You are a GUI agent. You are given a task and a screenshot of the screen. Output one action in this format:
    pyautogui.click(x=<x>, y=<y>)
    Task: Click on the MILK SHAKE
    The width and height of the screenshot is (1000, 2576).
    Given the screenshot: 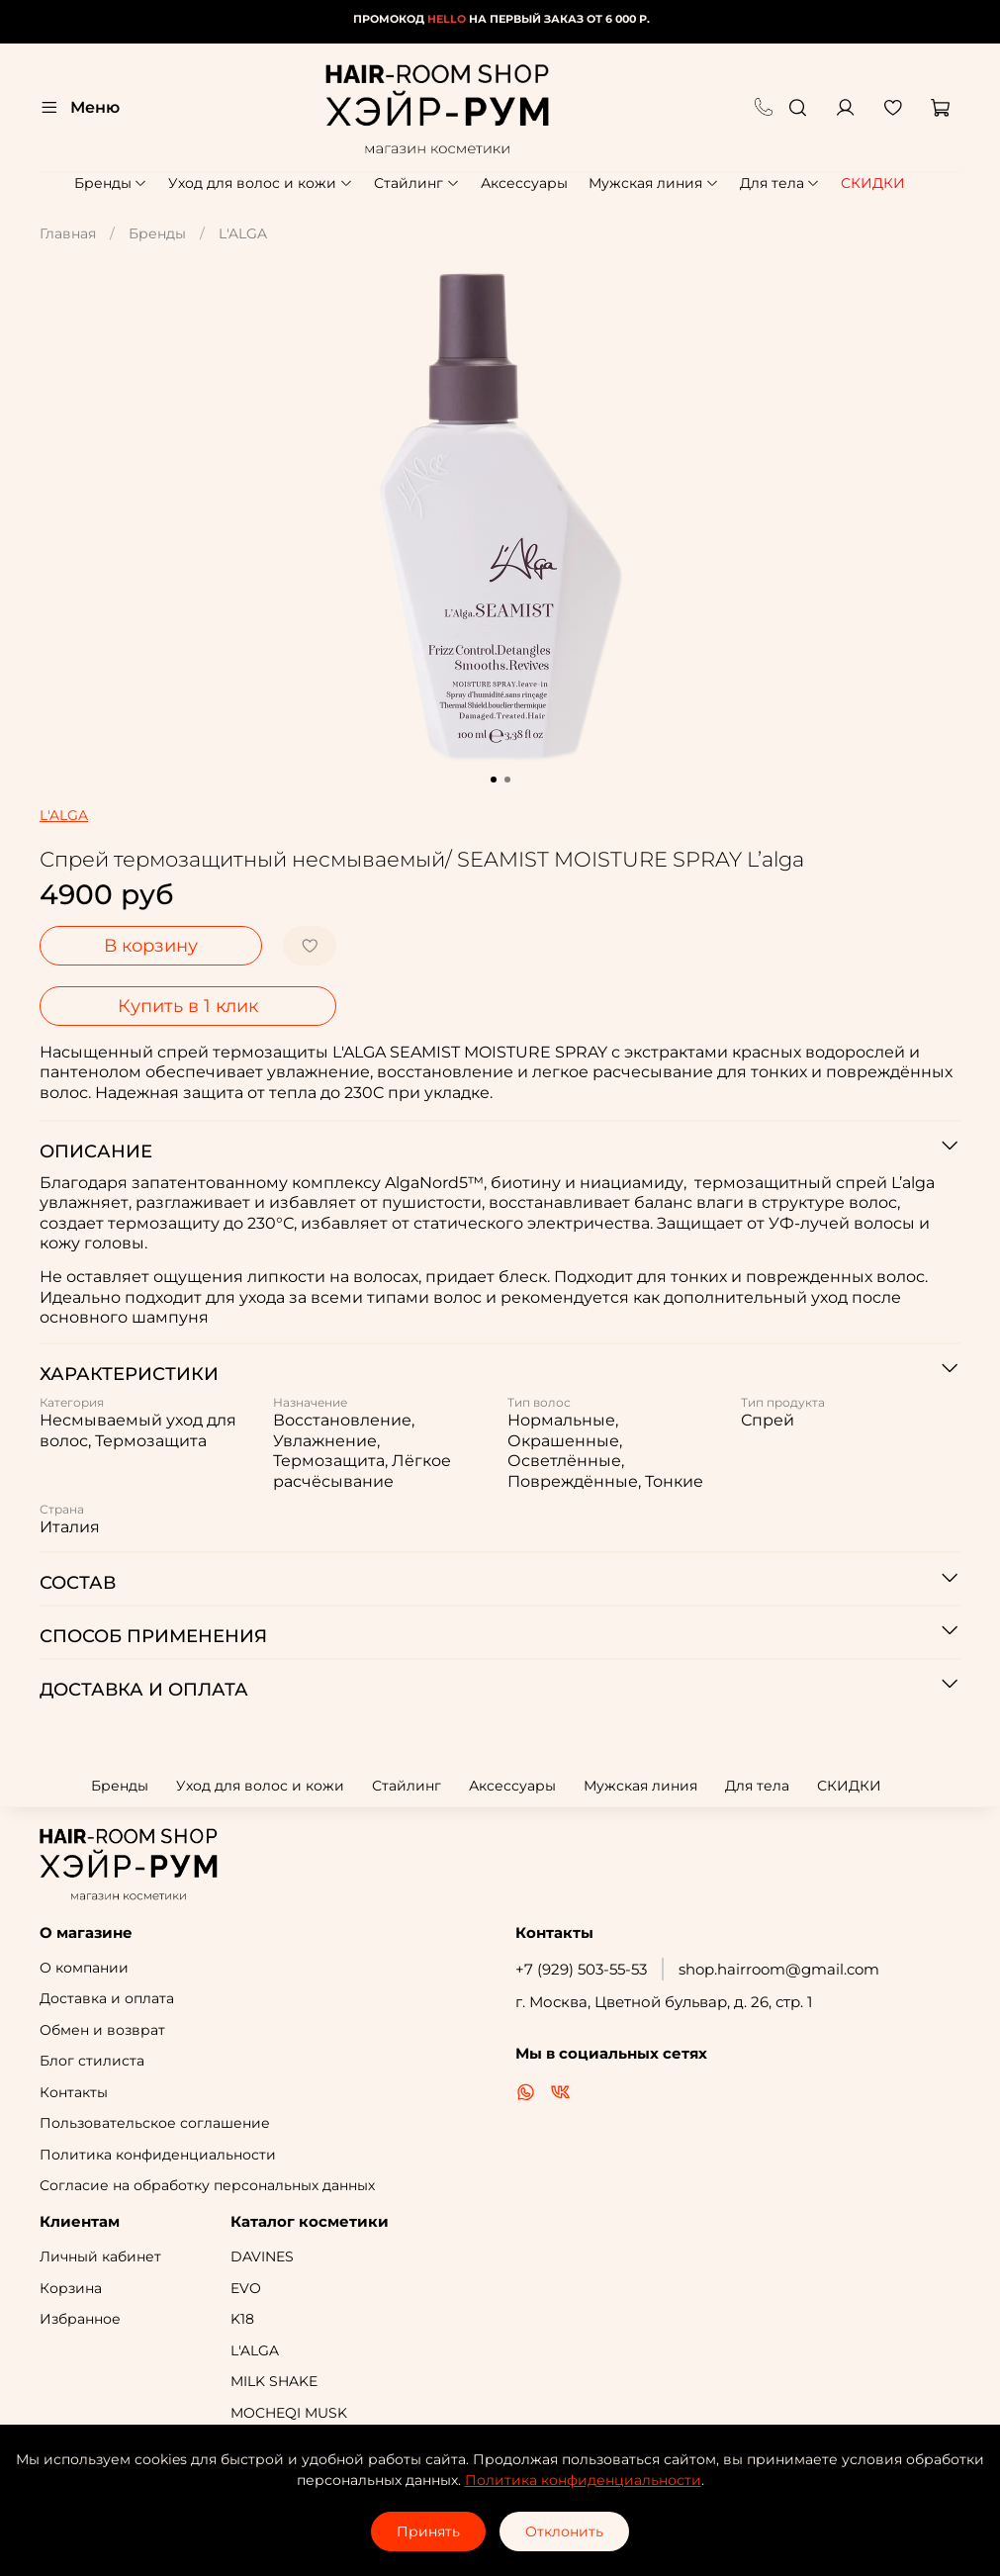 What is the action you would take?
    pyautogui.click(x=274, y=2381)
    